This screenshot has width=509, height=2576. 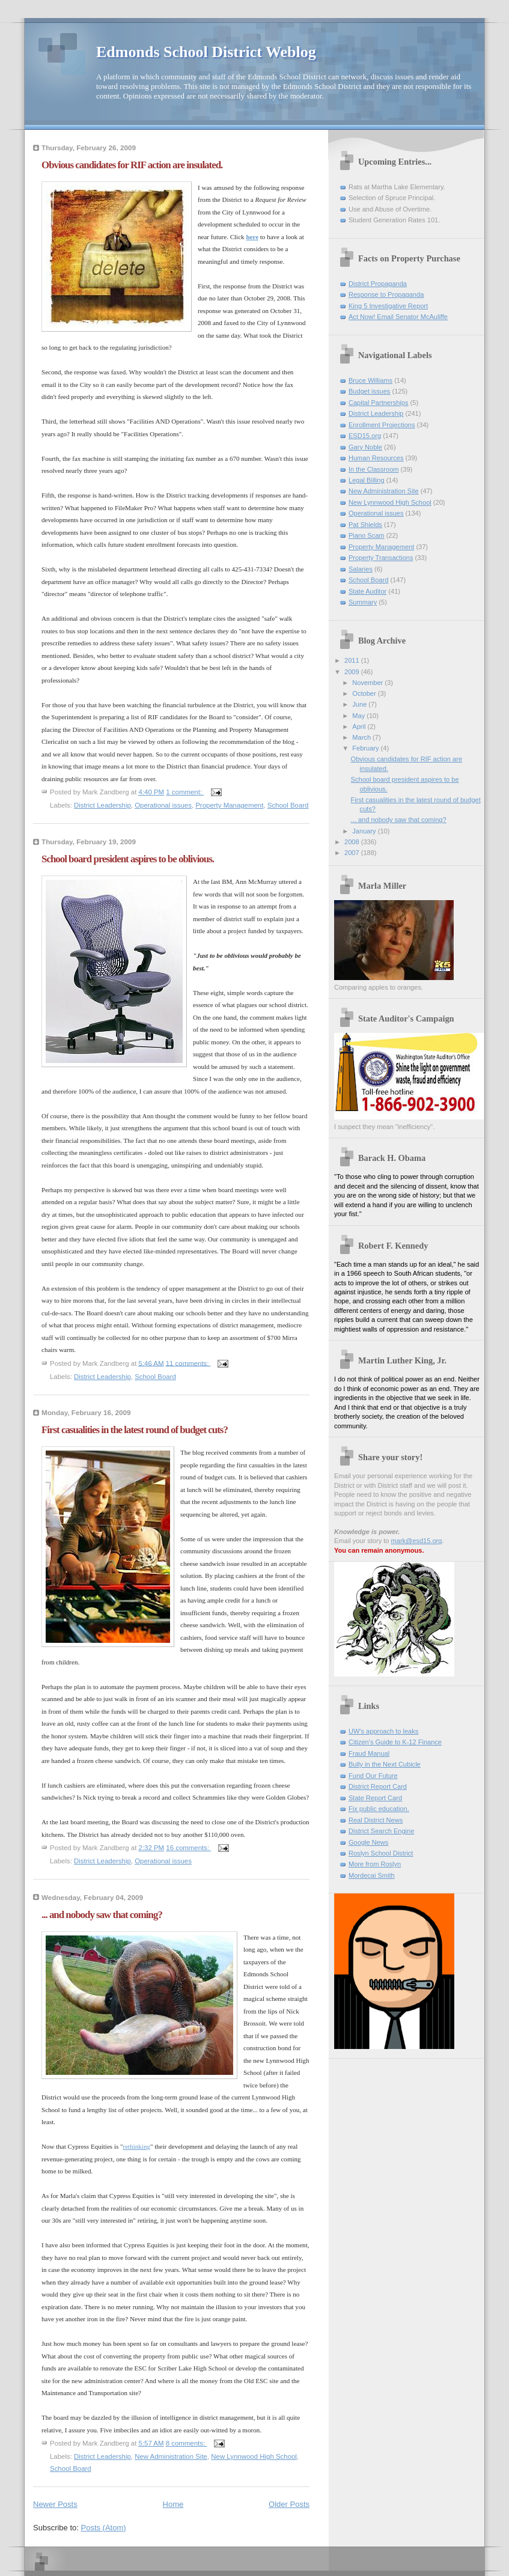 I want to click on Fraud Manual, so click(x=369, y=1753).